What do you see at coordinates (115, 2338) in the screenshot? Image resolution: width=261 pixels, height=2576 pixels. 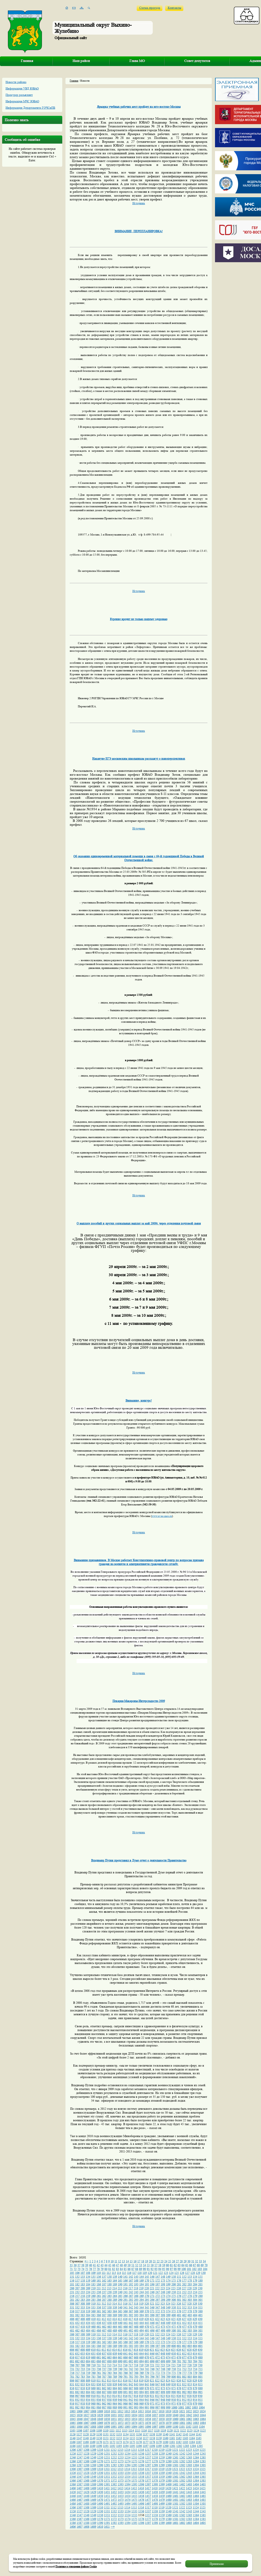 I see `539` at bounding box center [115, 2338].